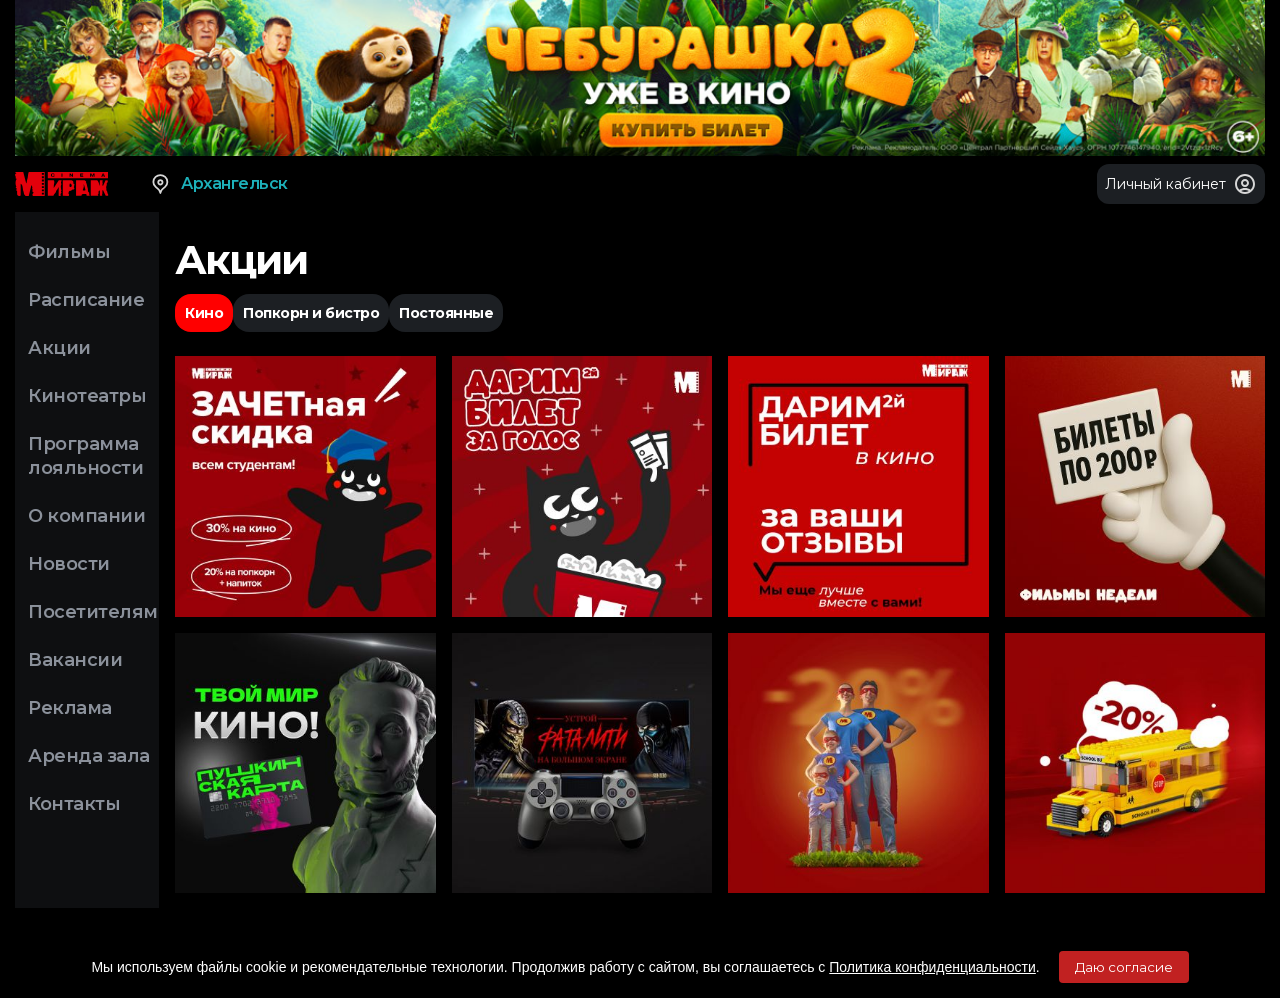 The height and width of the screenshot is (998, 1280). I want to click on О компании, so click(86, 516).